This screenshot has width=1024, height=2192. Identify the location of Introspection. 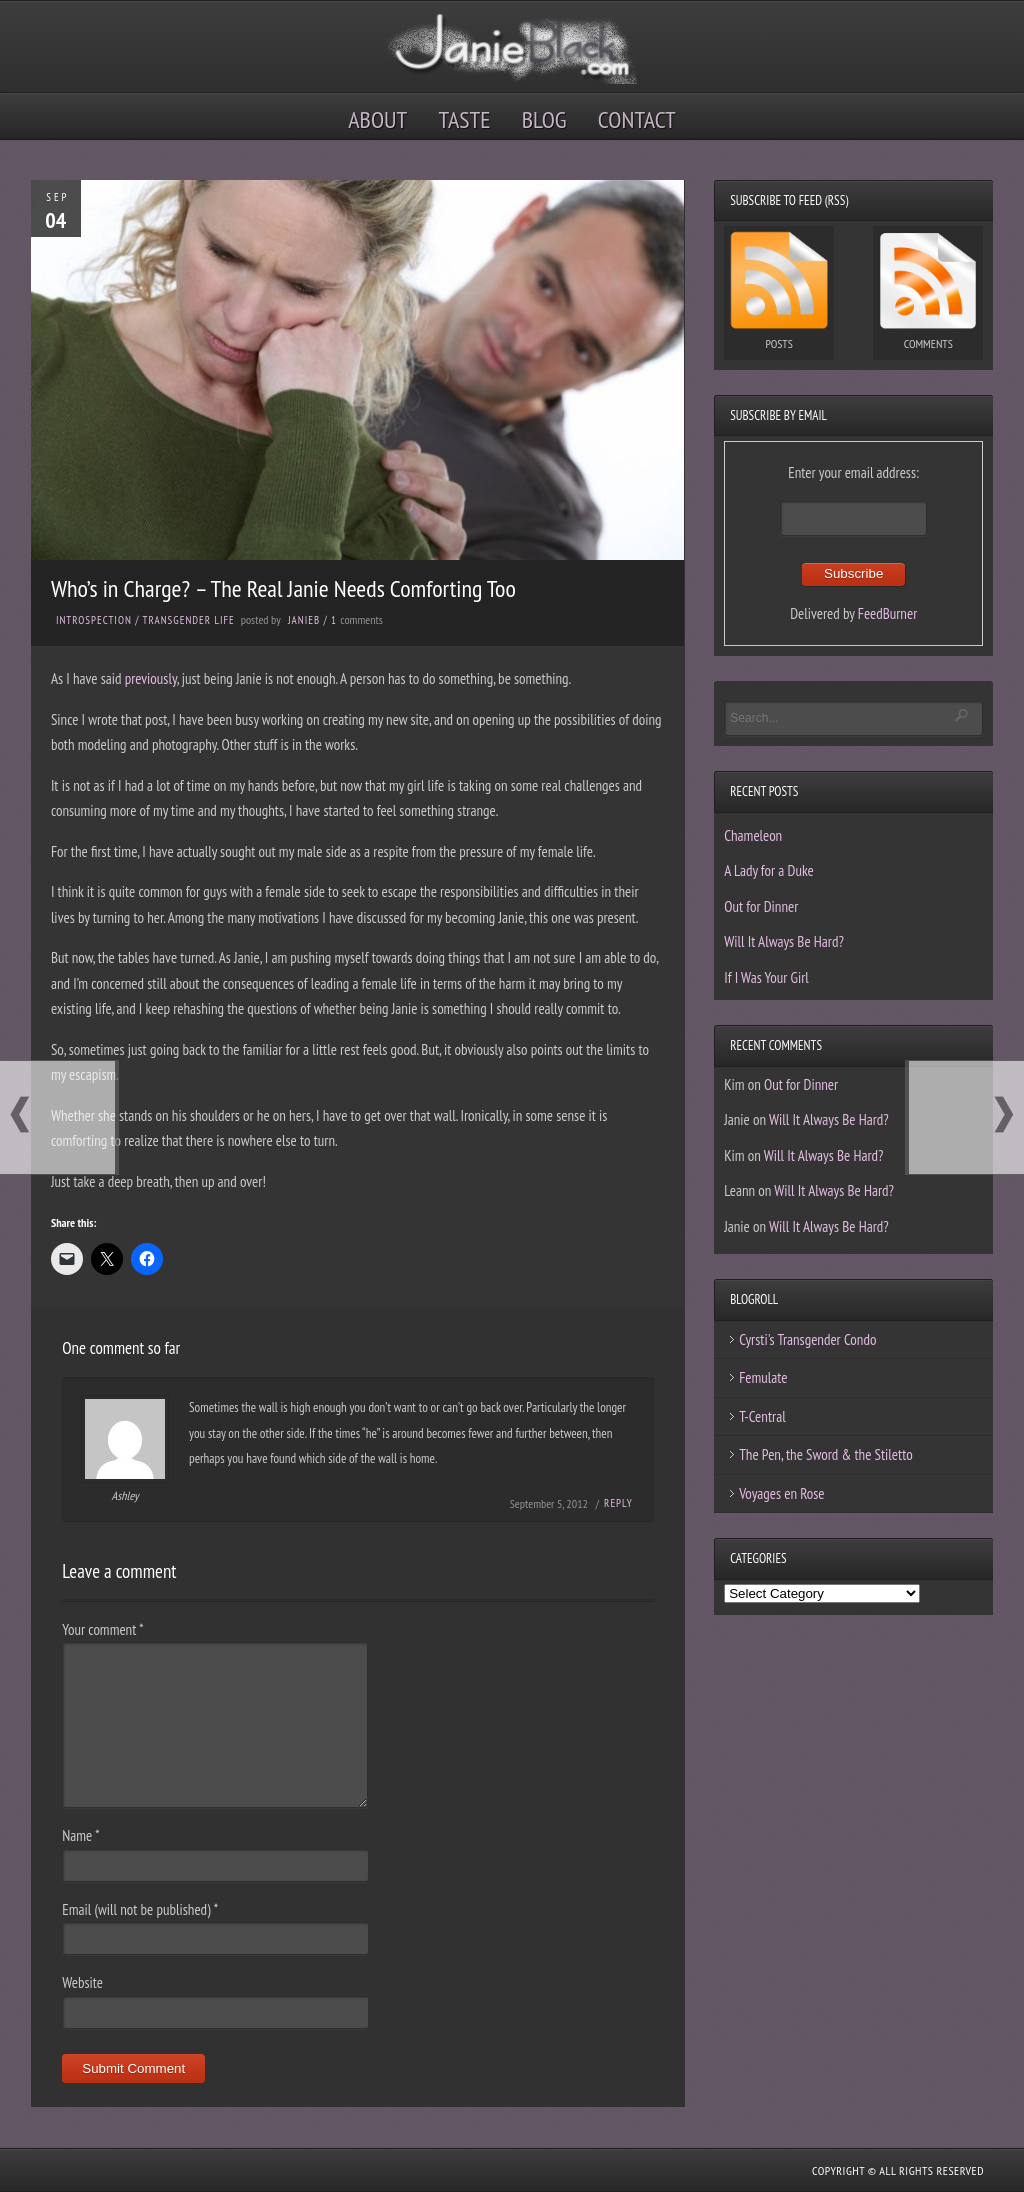
(94, 620).